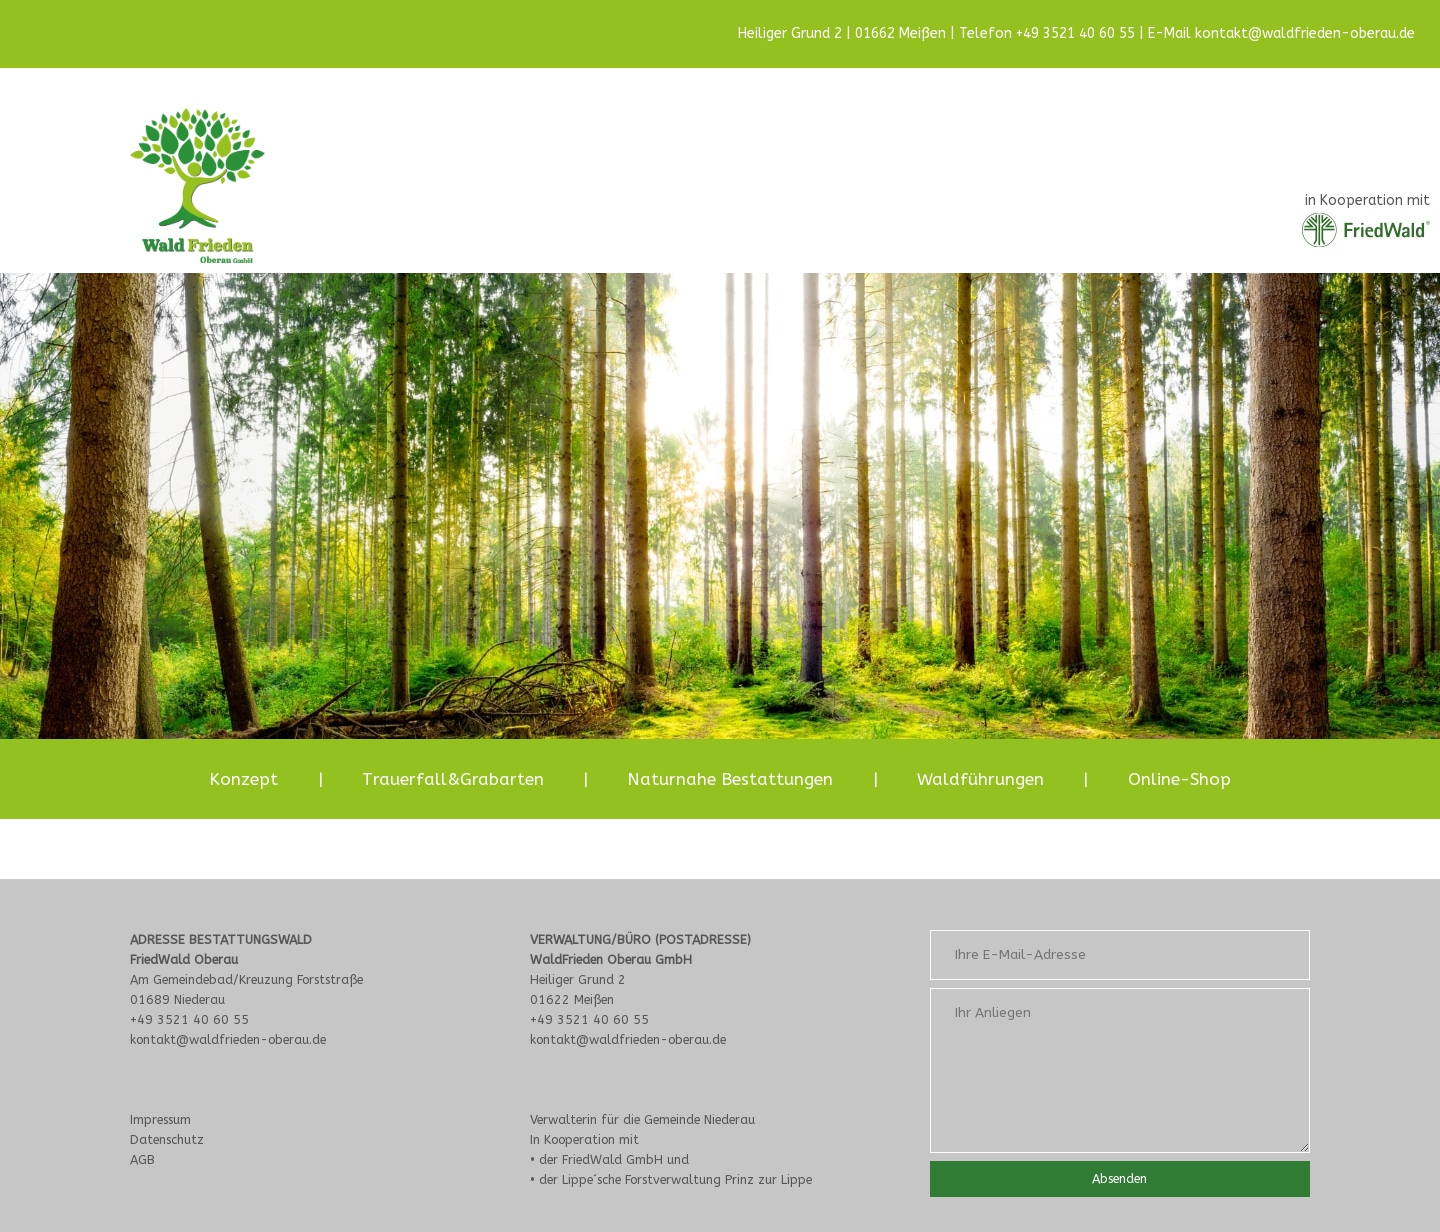 Image resolution: width=1440 pixels, height=1232 pixels. Describe the element at coordinates (197, 185) in the screenshot. I see `[Site Logo]` at that location.